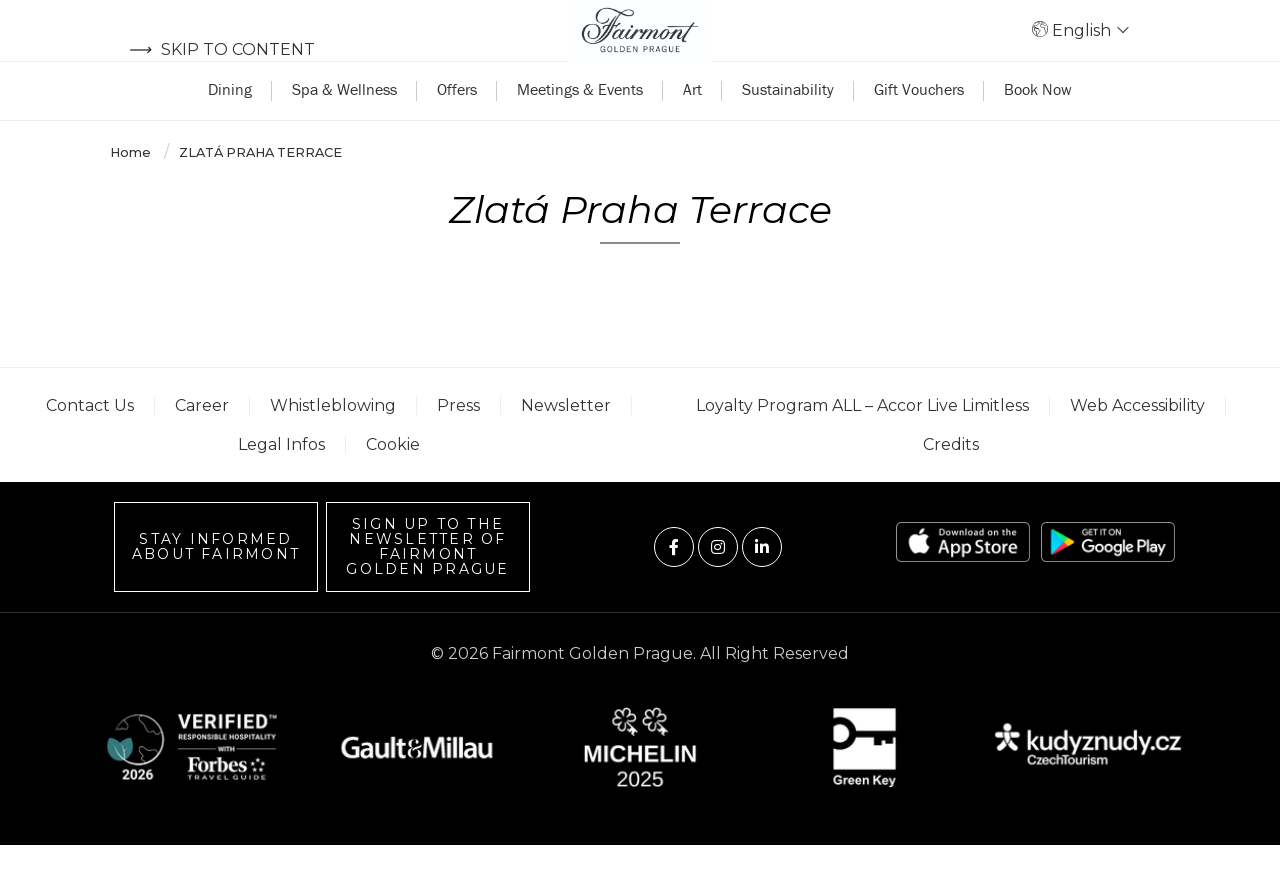  I want to click on Zlatá Praha Terrace, so click(260, 190).